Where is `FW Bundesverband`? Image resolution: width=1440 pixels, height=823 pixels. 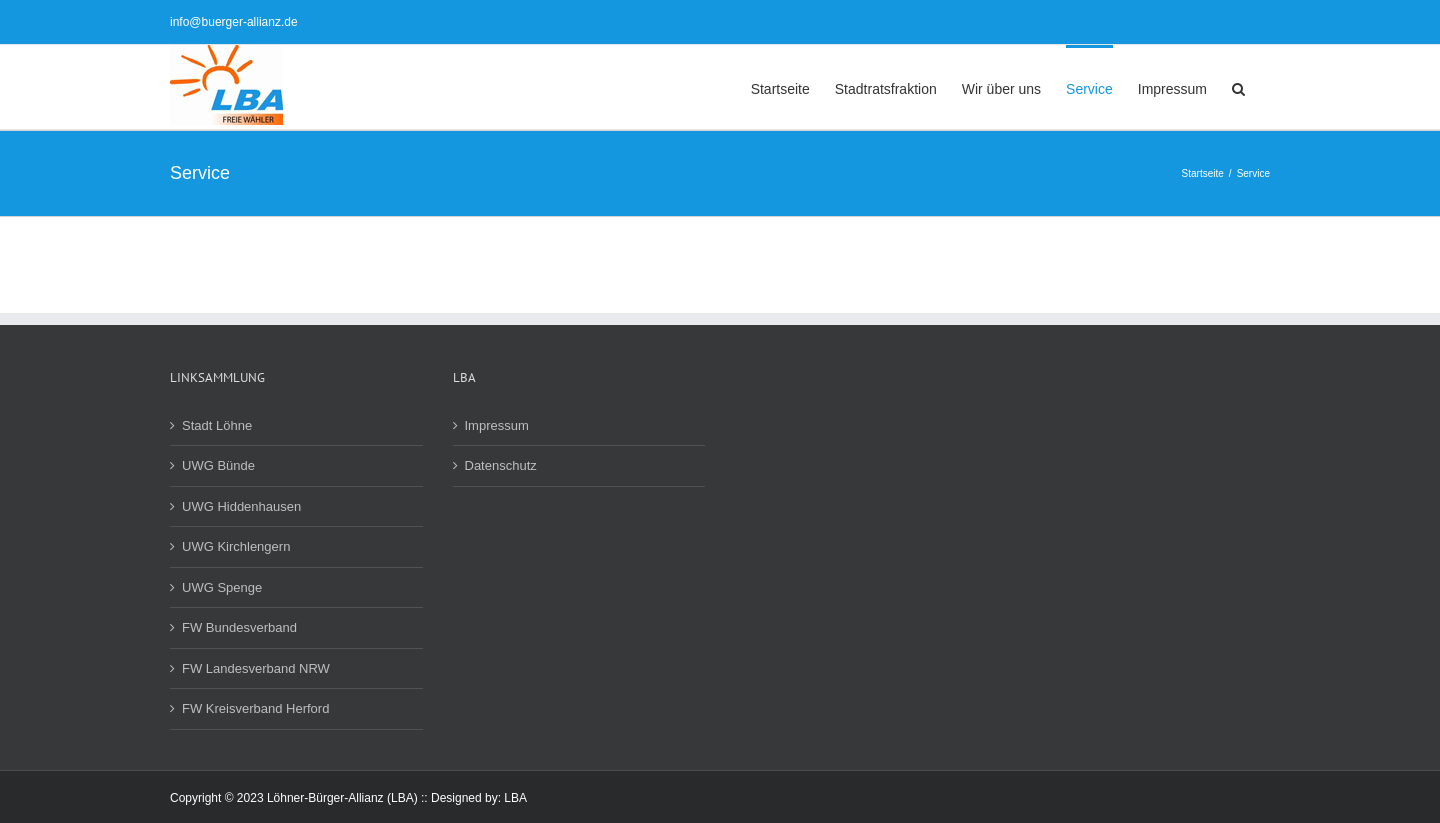
FW Bundesverband is located at coordinates (239, 627).